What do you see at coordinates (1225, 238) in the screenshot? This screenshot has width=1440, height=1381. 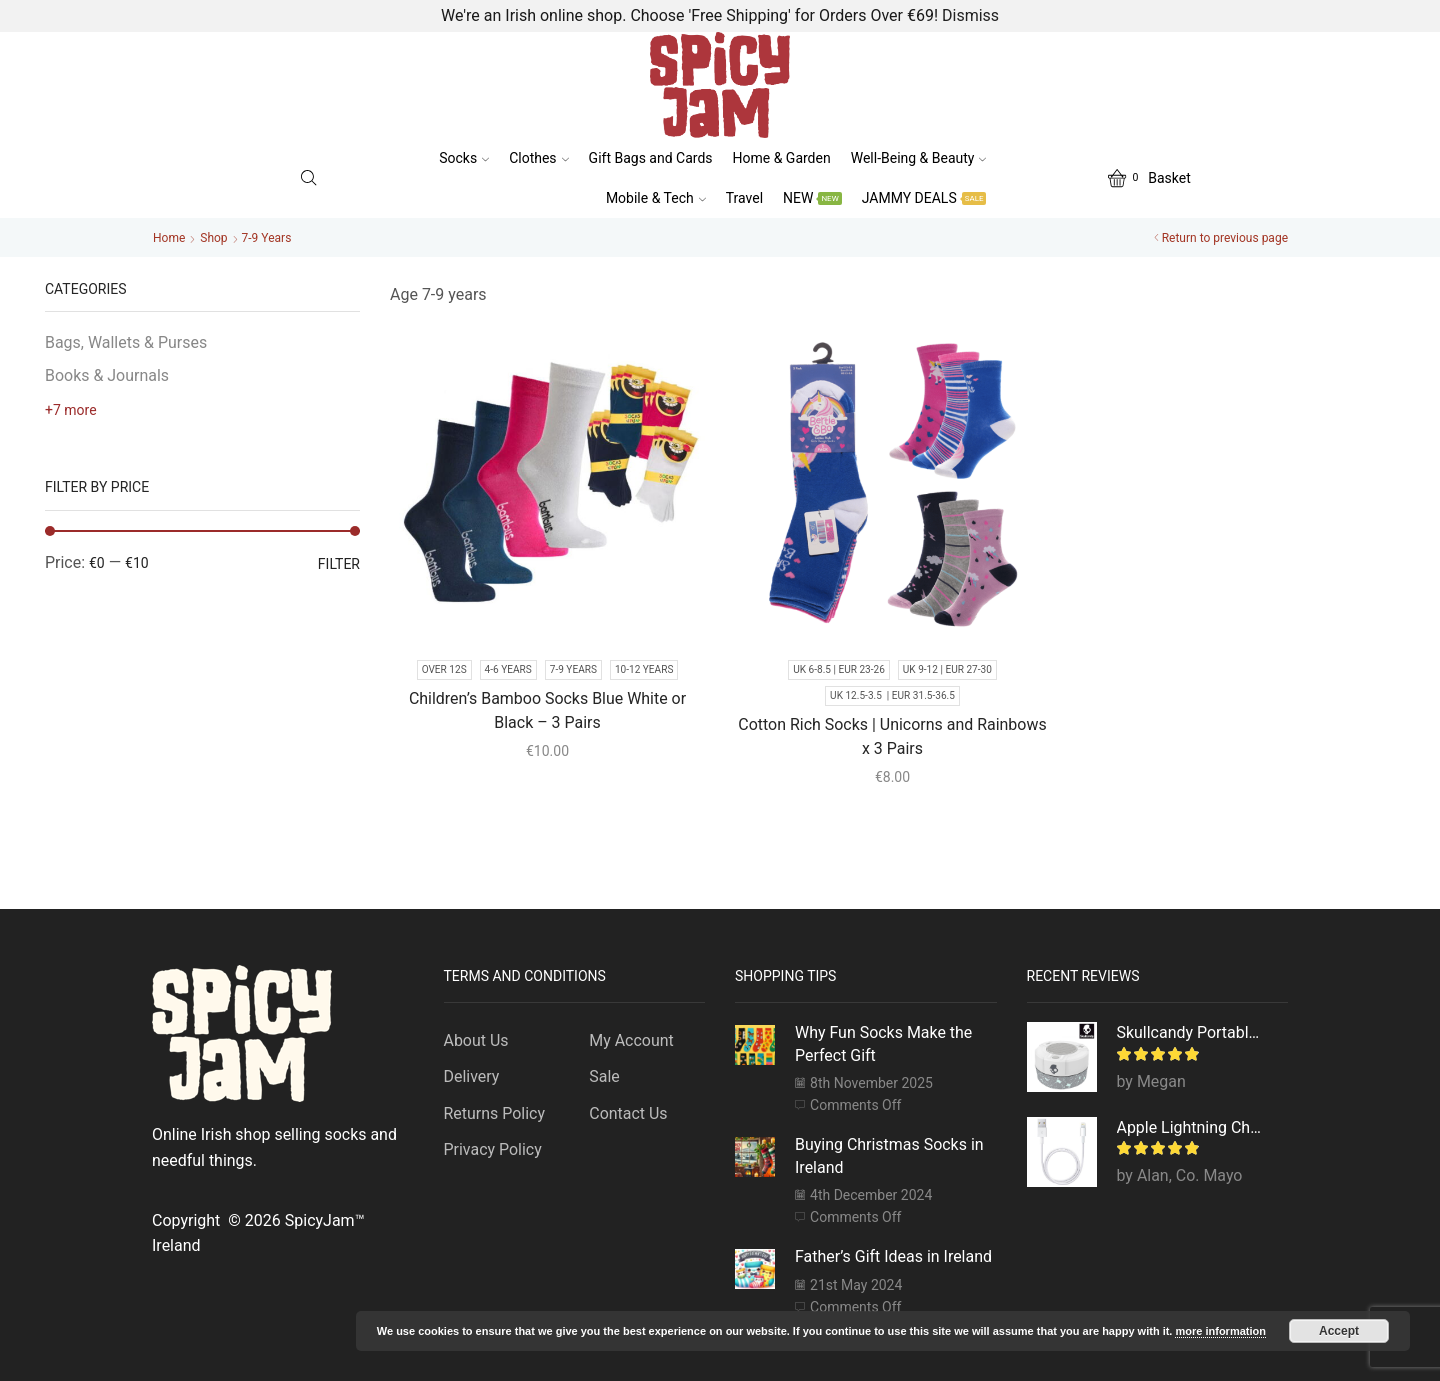 I see `Return to previous page` at bounding box center [1225, 238].